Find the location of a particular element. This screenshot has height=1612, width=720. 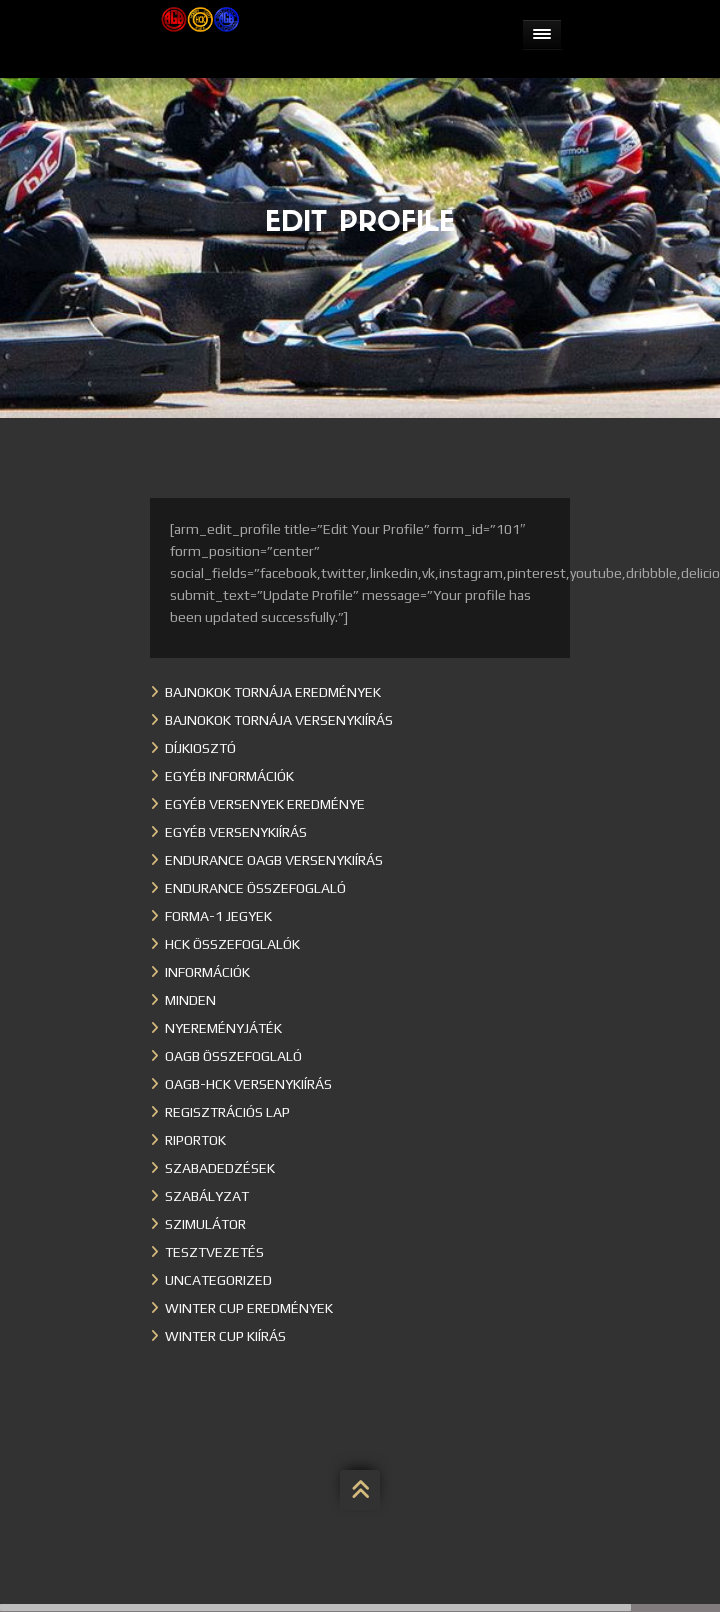

Tesztvezetés is located at coordinates (214, 1252).